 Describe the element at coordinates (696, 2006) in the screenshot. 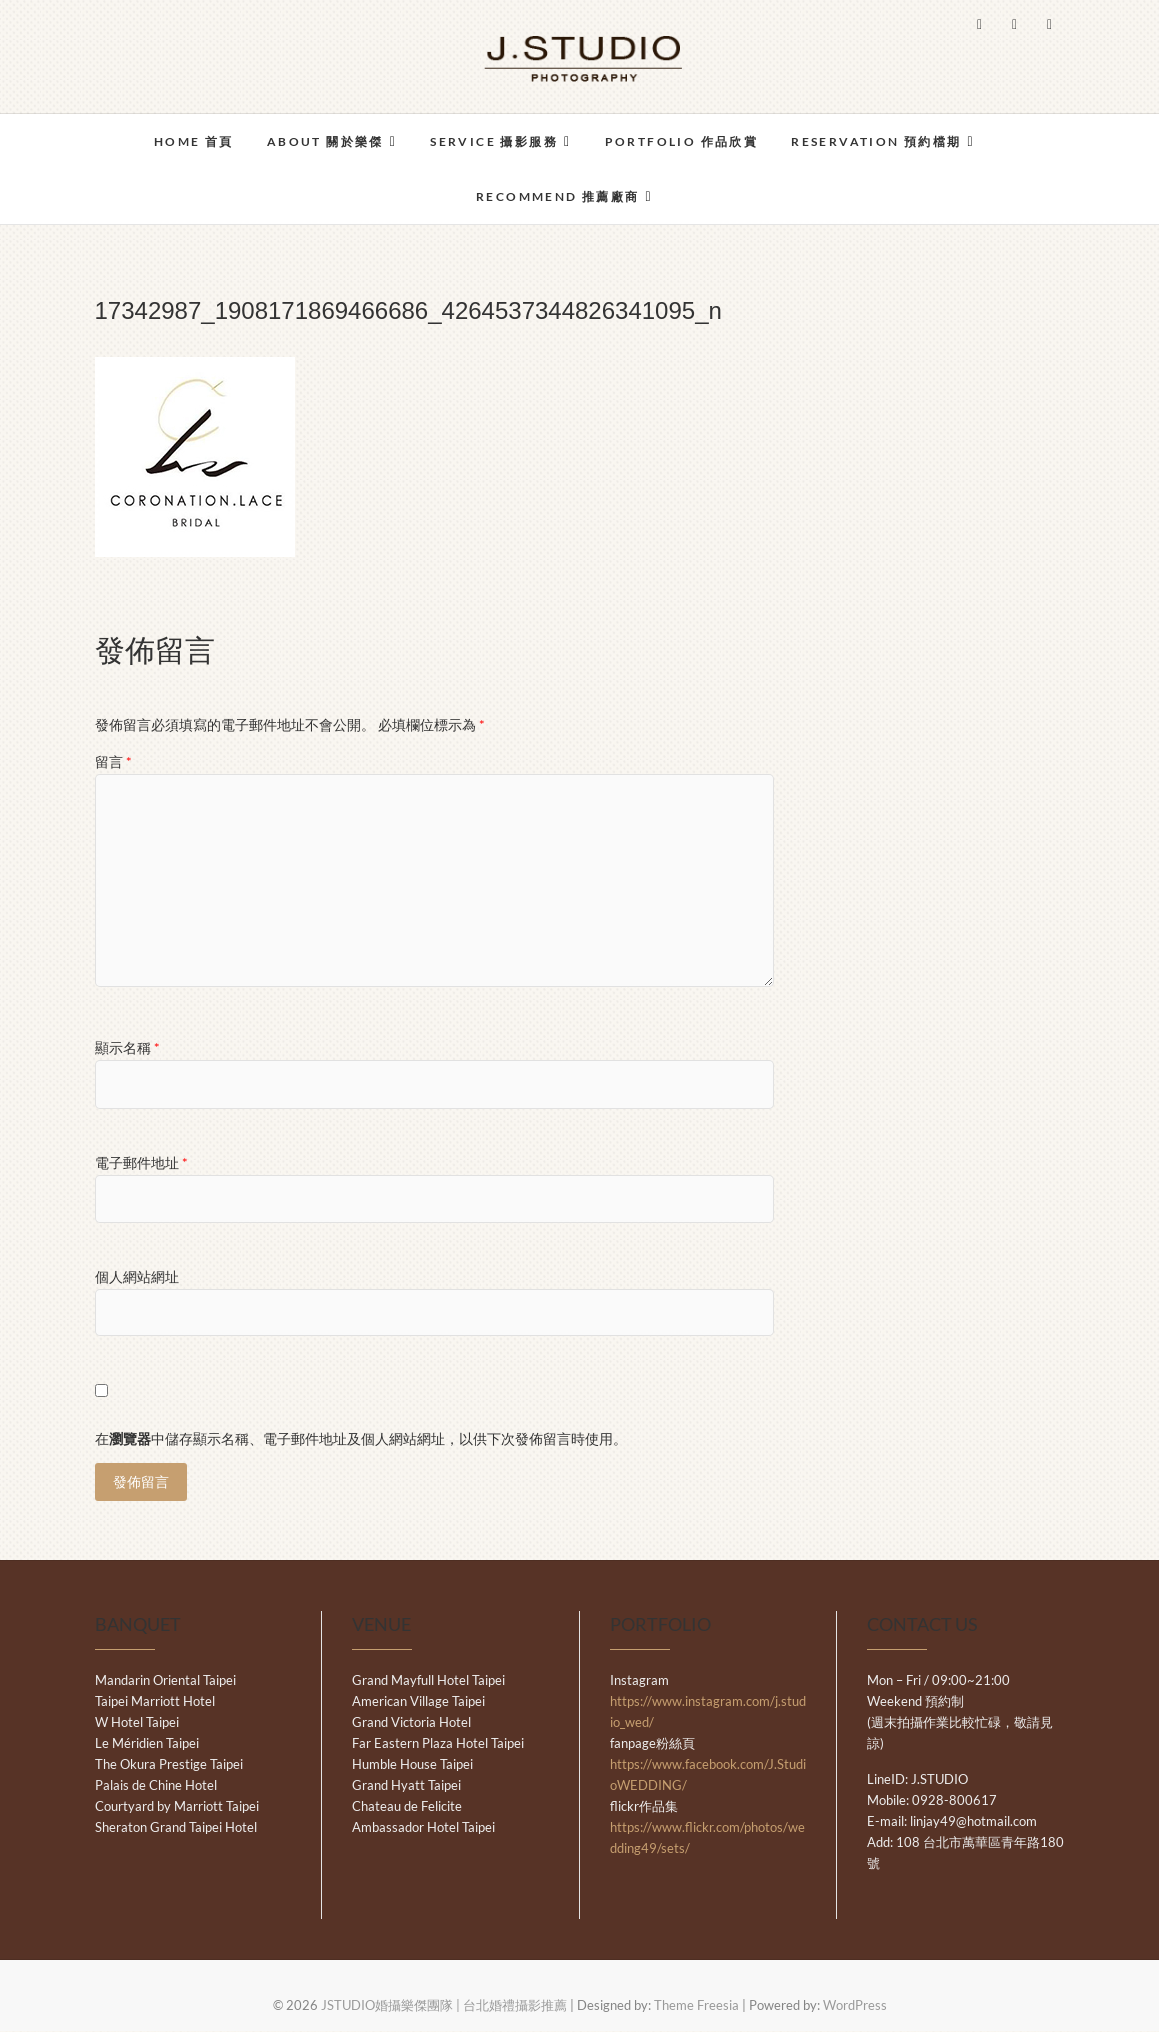

I see `Theme Freesia` at that location.